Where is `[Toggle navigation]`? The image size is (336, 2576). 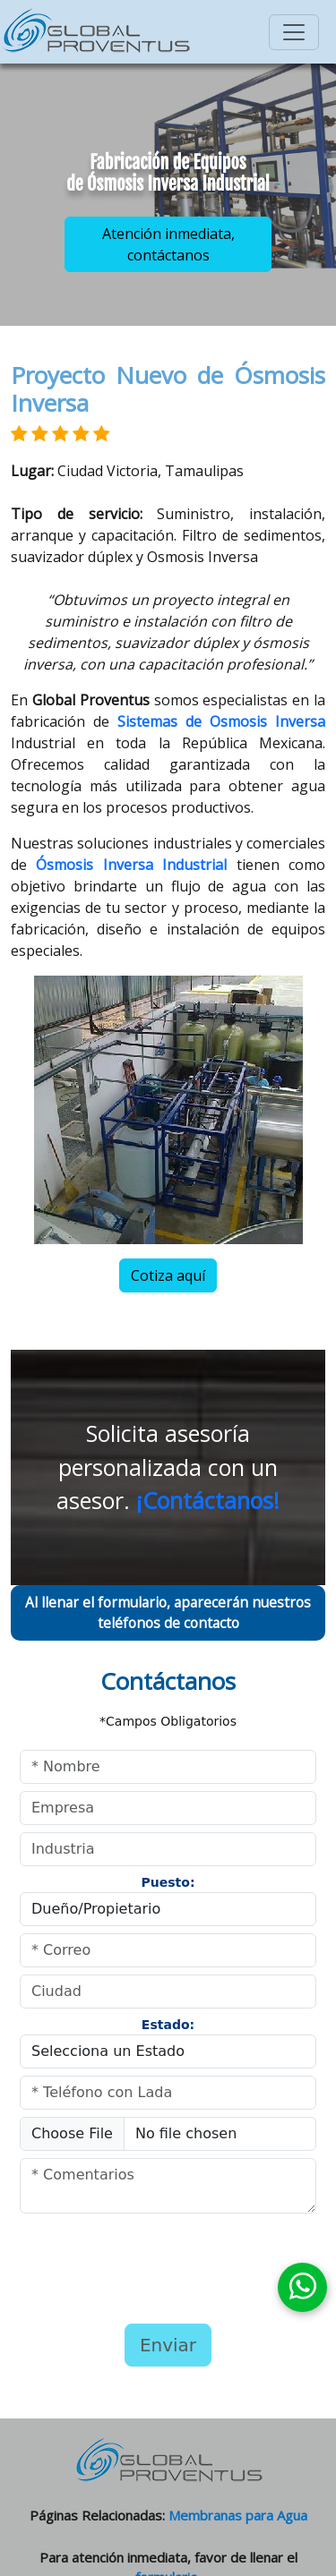
[Toggle navigation] is located at coordinates (294, 32).